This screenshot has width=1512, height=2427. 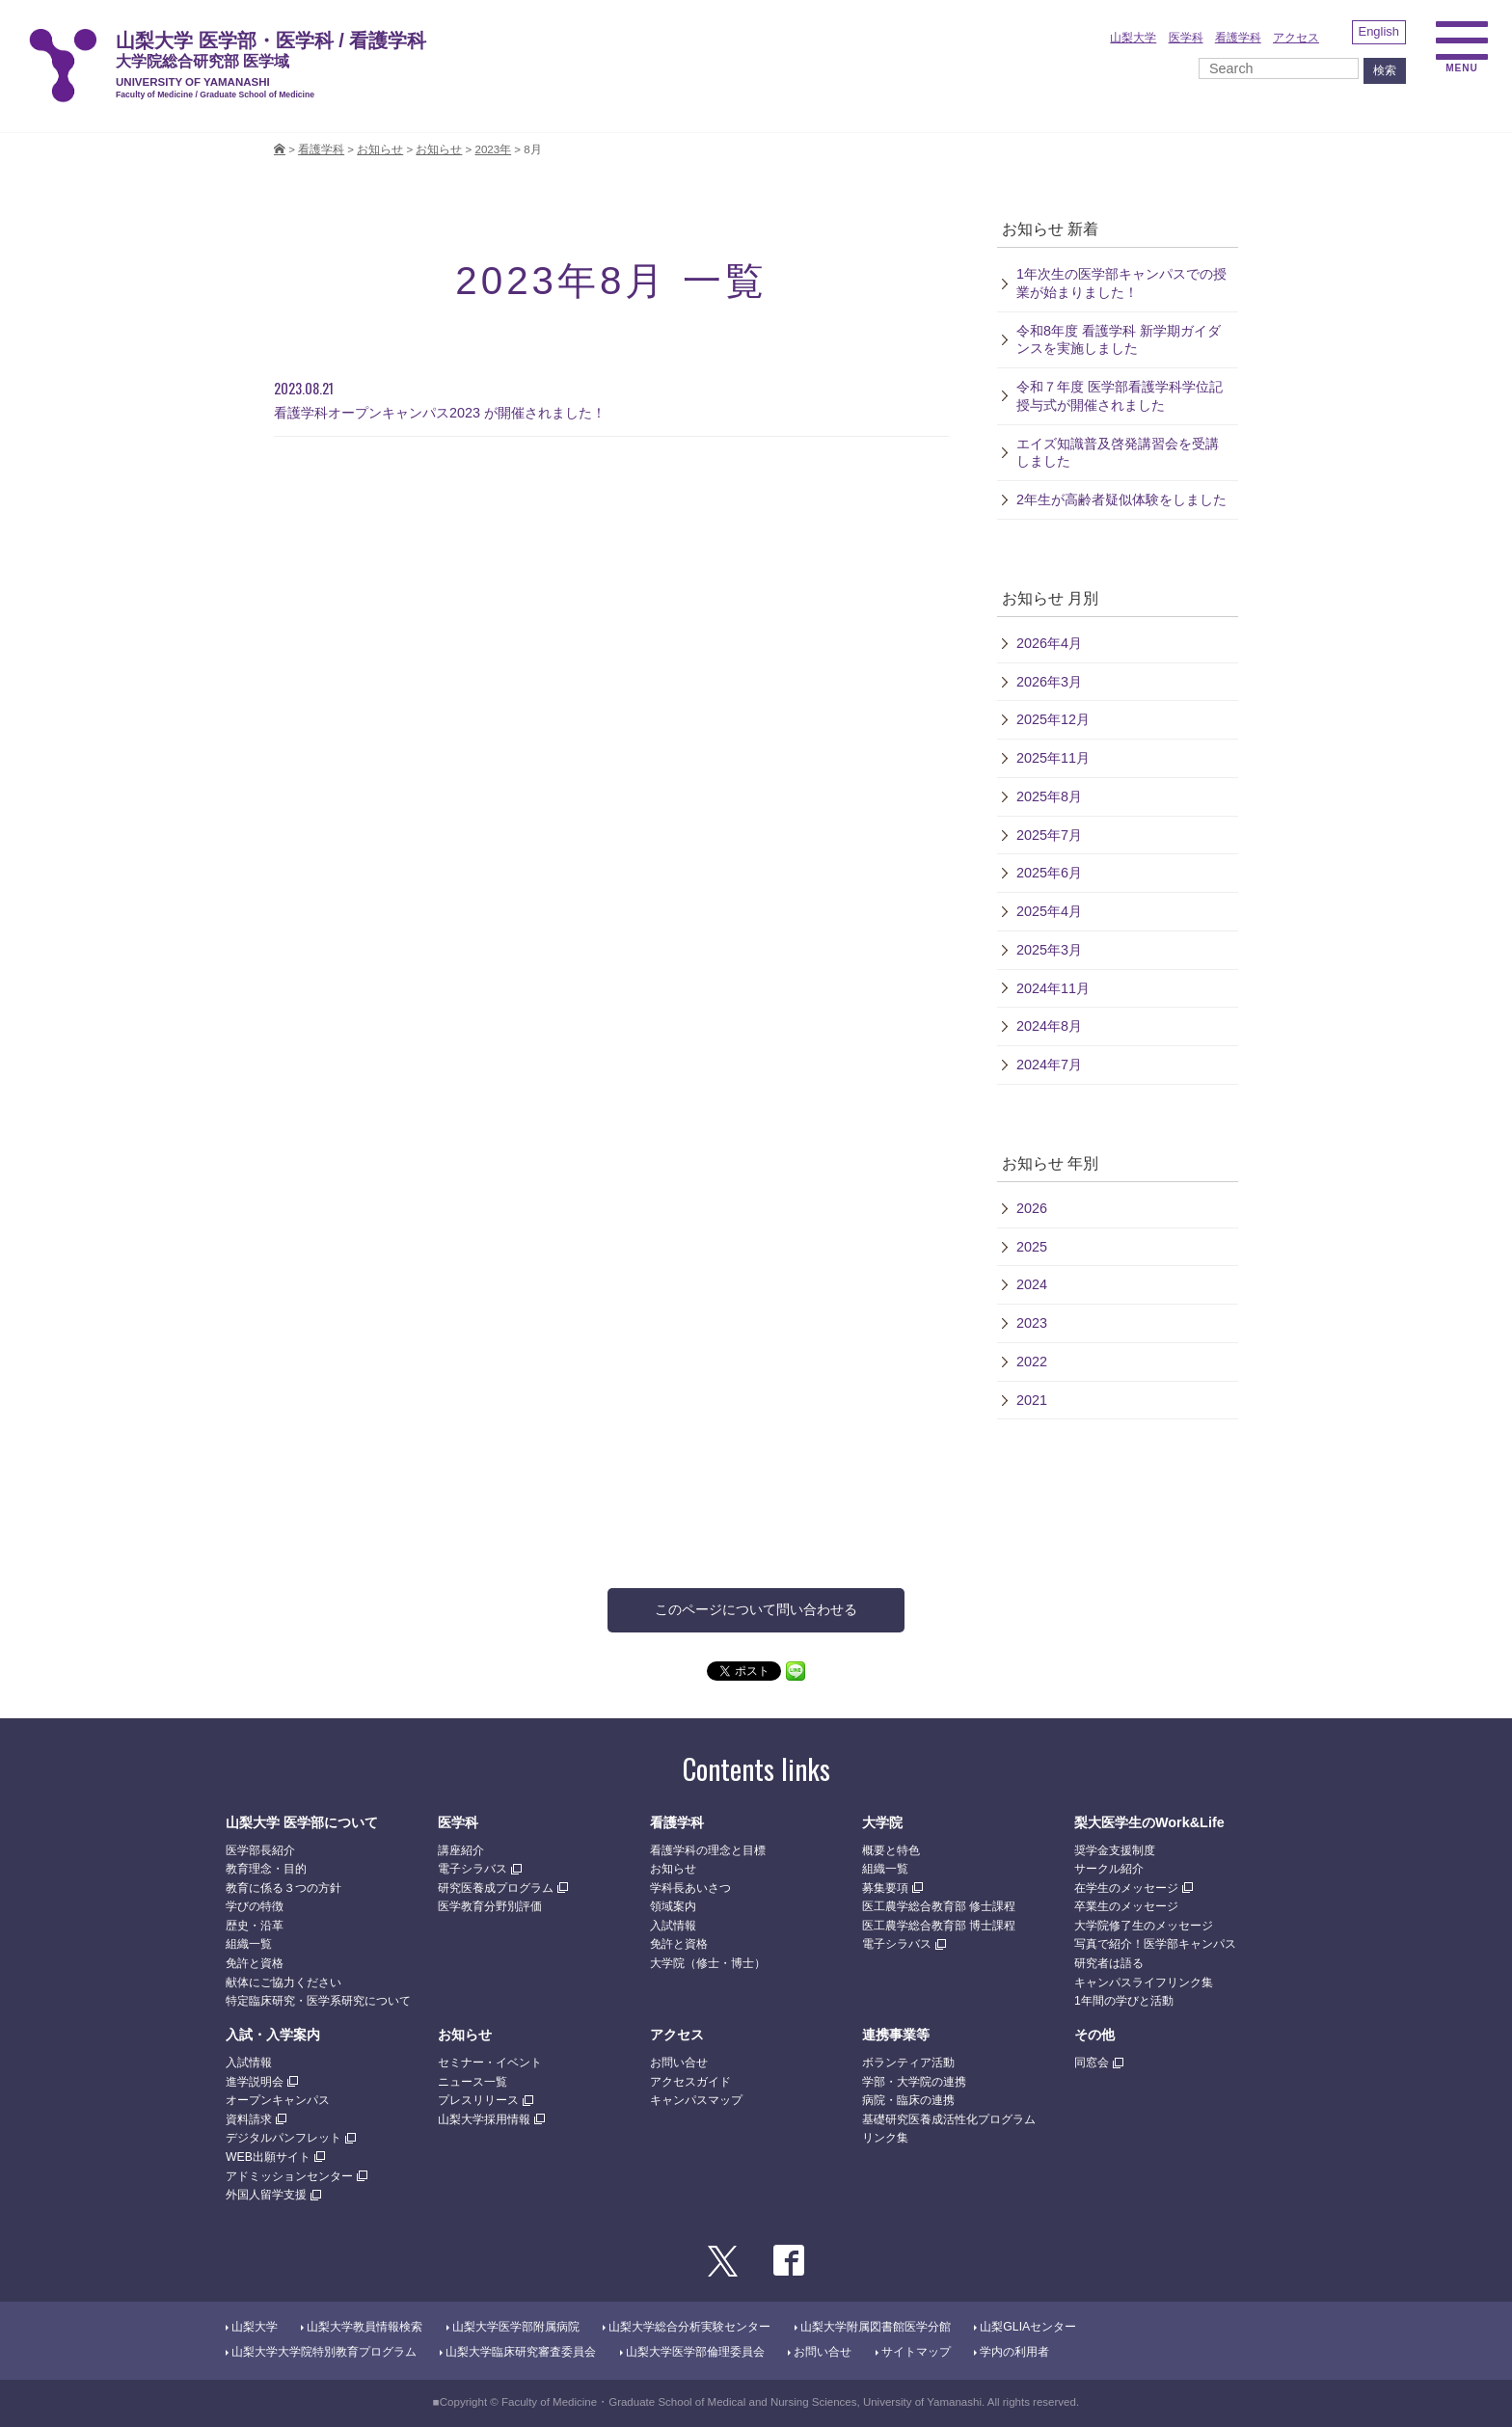 What do you see at coordinates (266, 2194) in the screenshot?
I see `外国人留学支援` at bounding box center [266, 2194].